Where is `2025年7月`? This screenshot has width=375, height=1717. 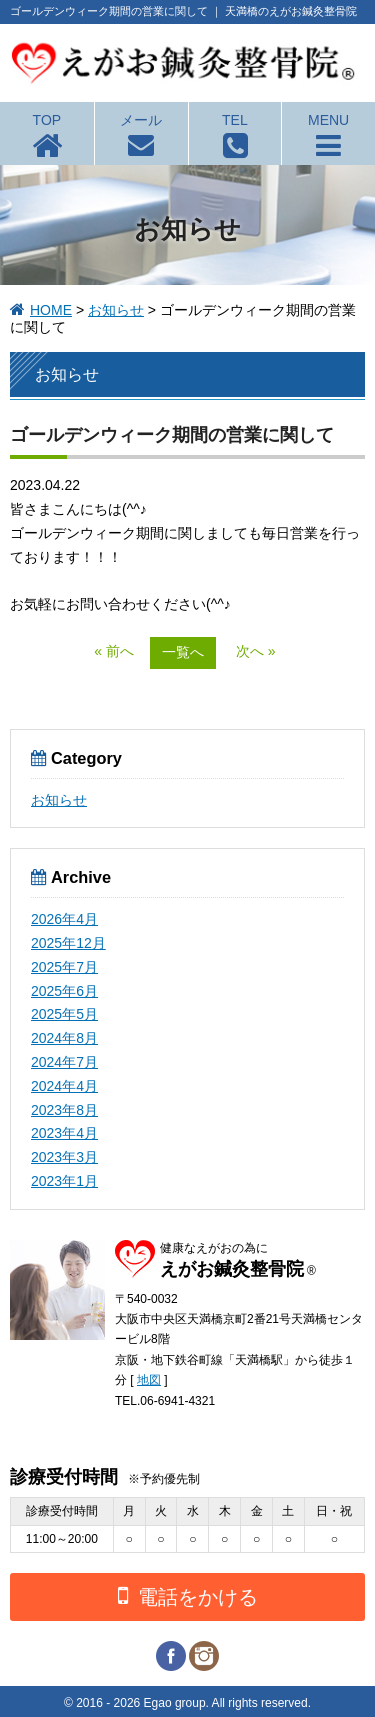 2025年7月 is located at coordinates (64, 967).